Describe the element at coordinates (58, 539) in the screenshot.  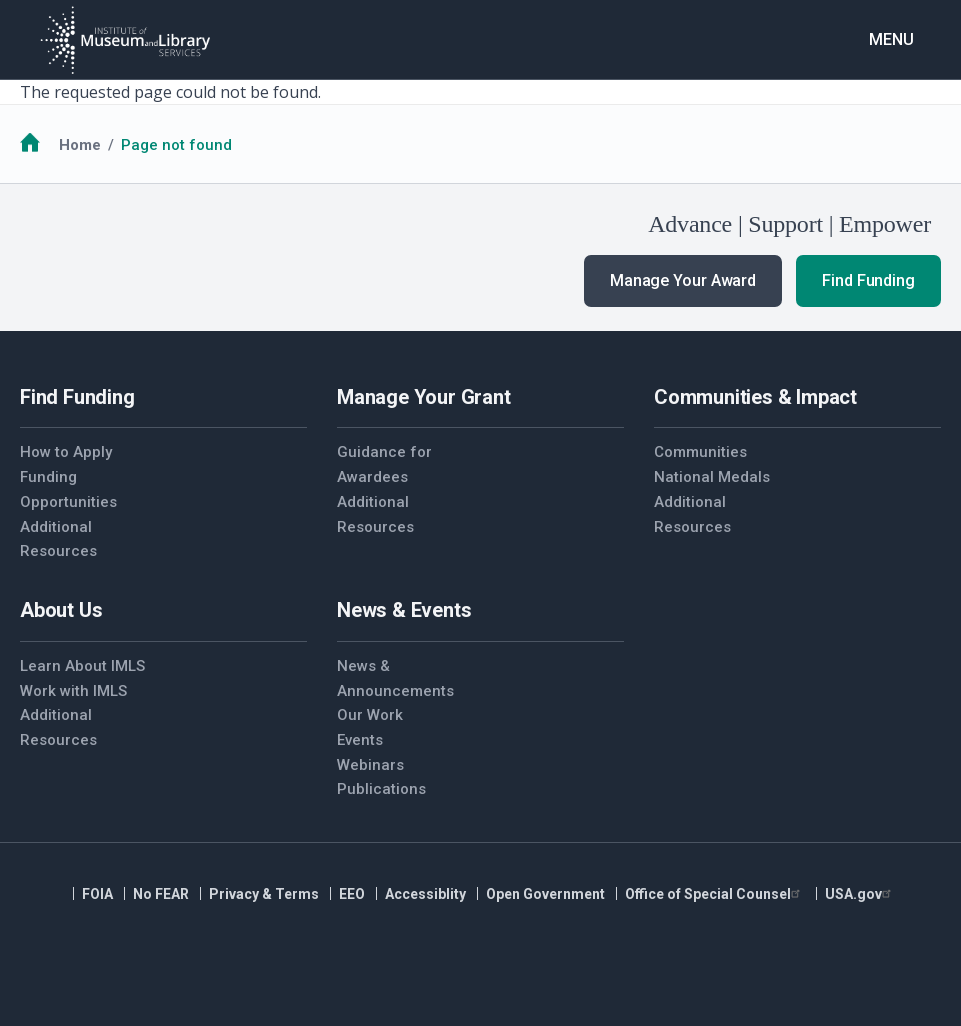
I see `Additional Resources` at that location.